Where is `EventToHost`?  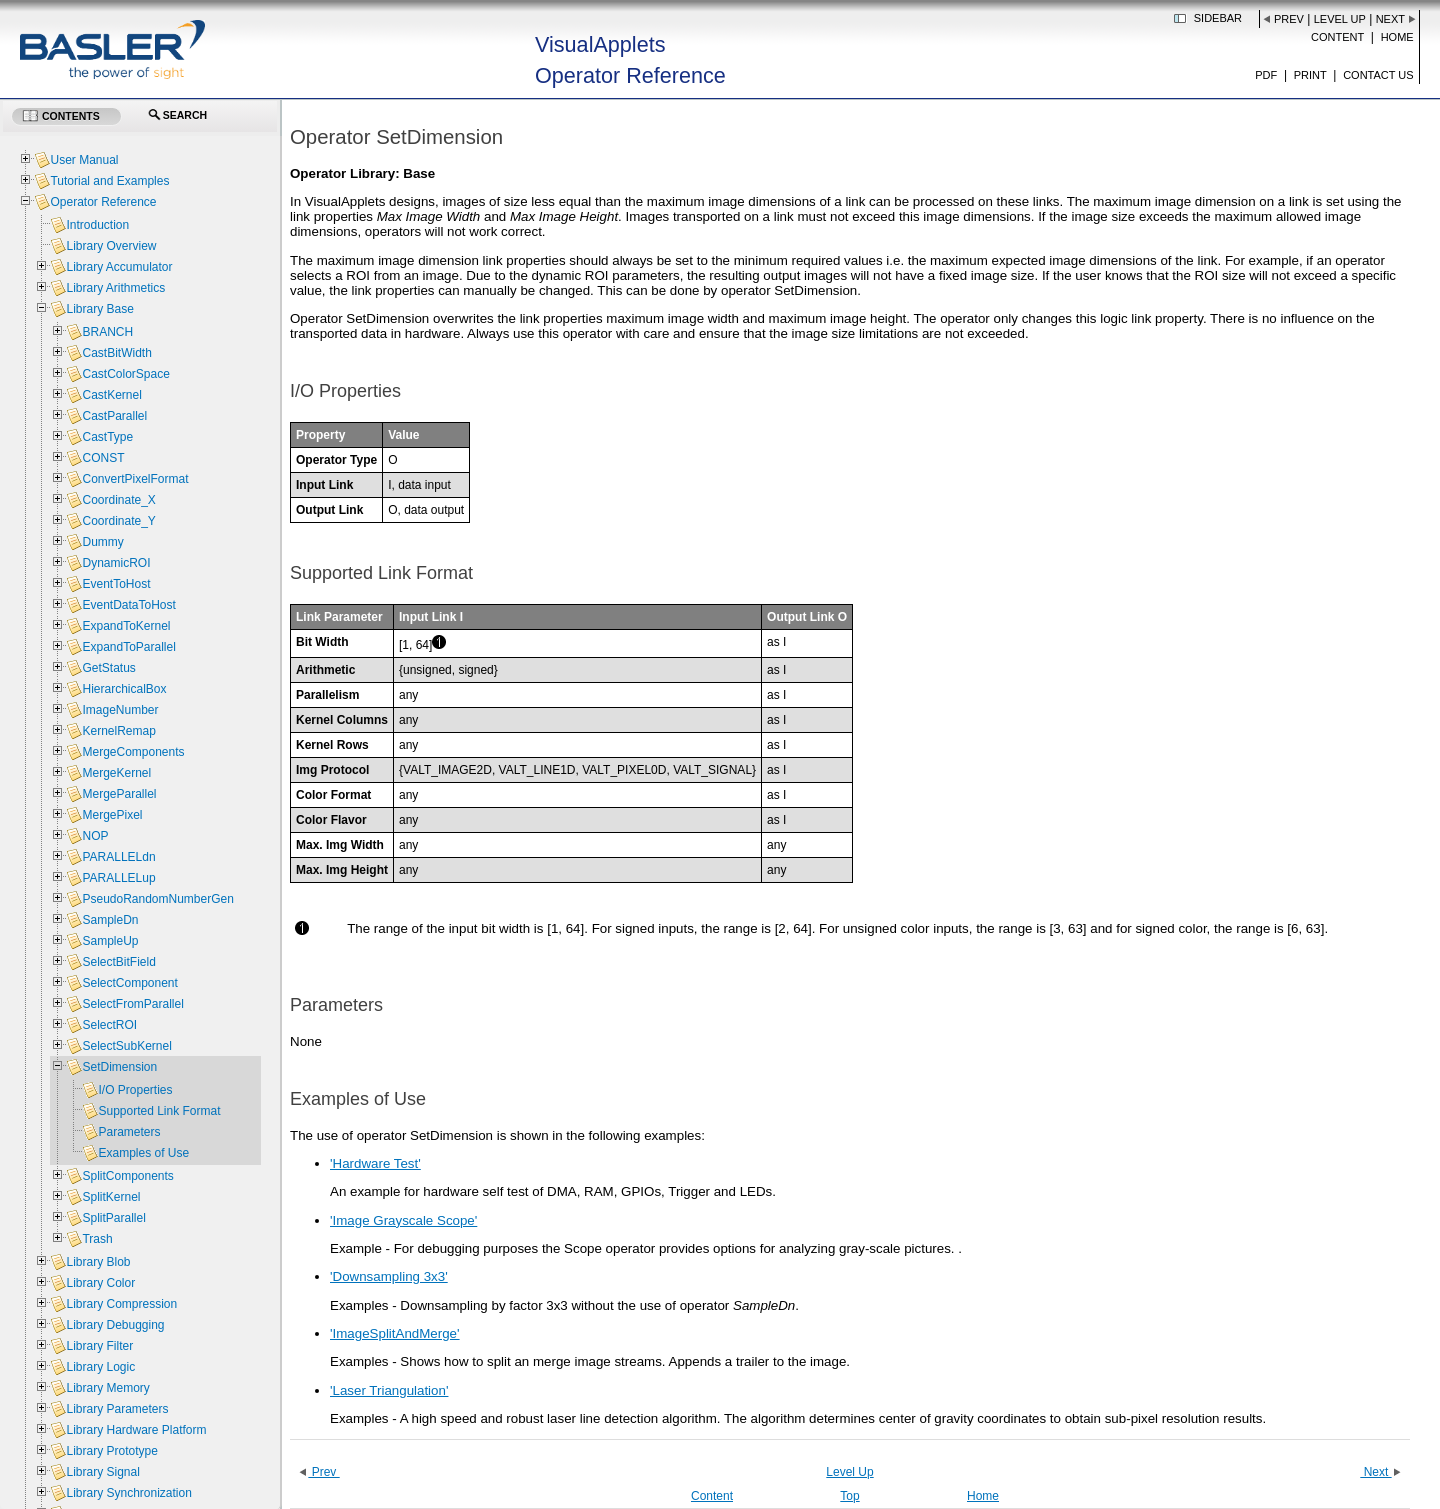 EventToHost is located at coordinates (116, 584).